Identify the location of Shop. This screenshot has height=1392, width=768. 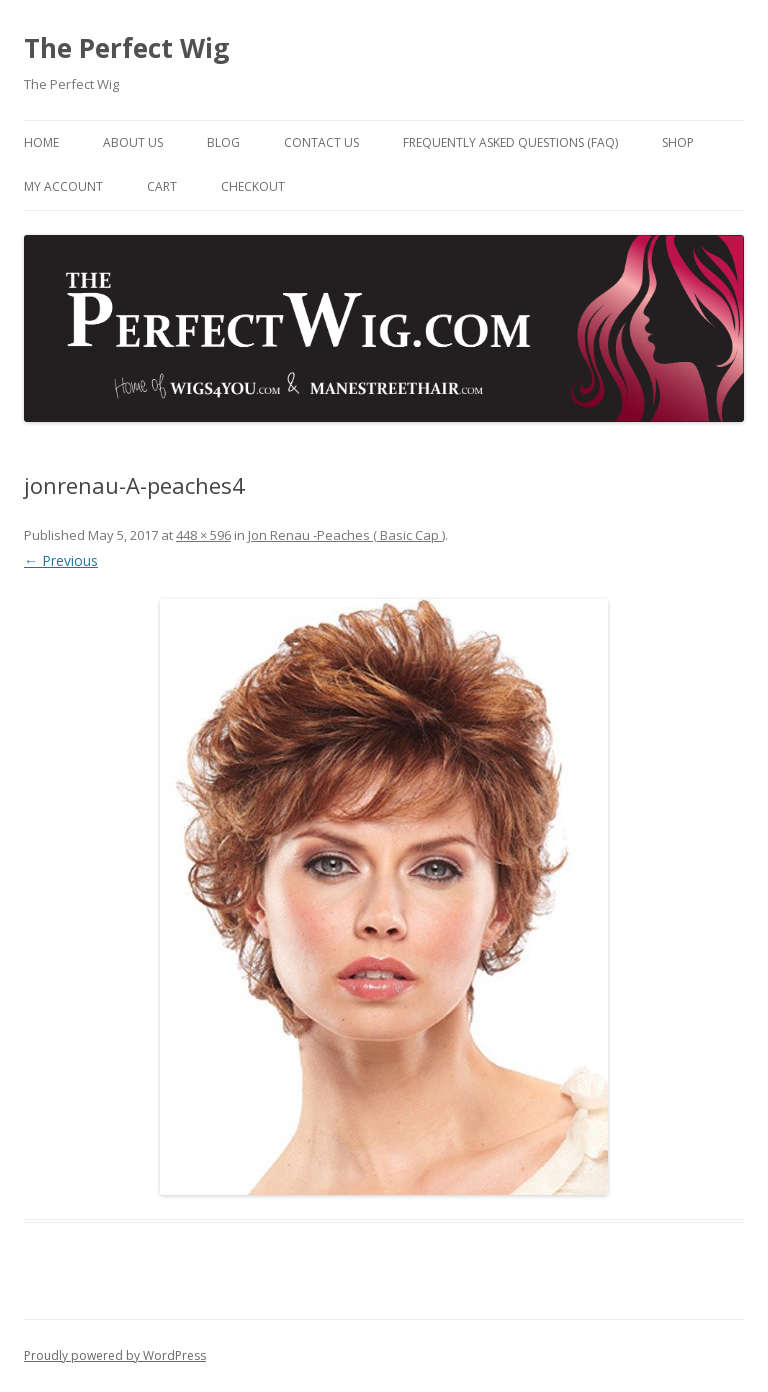
(678, 142).